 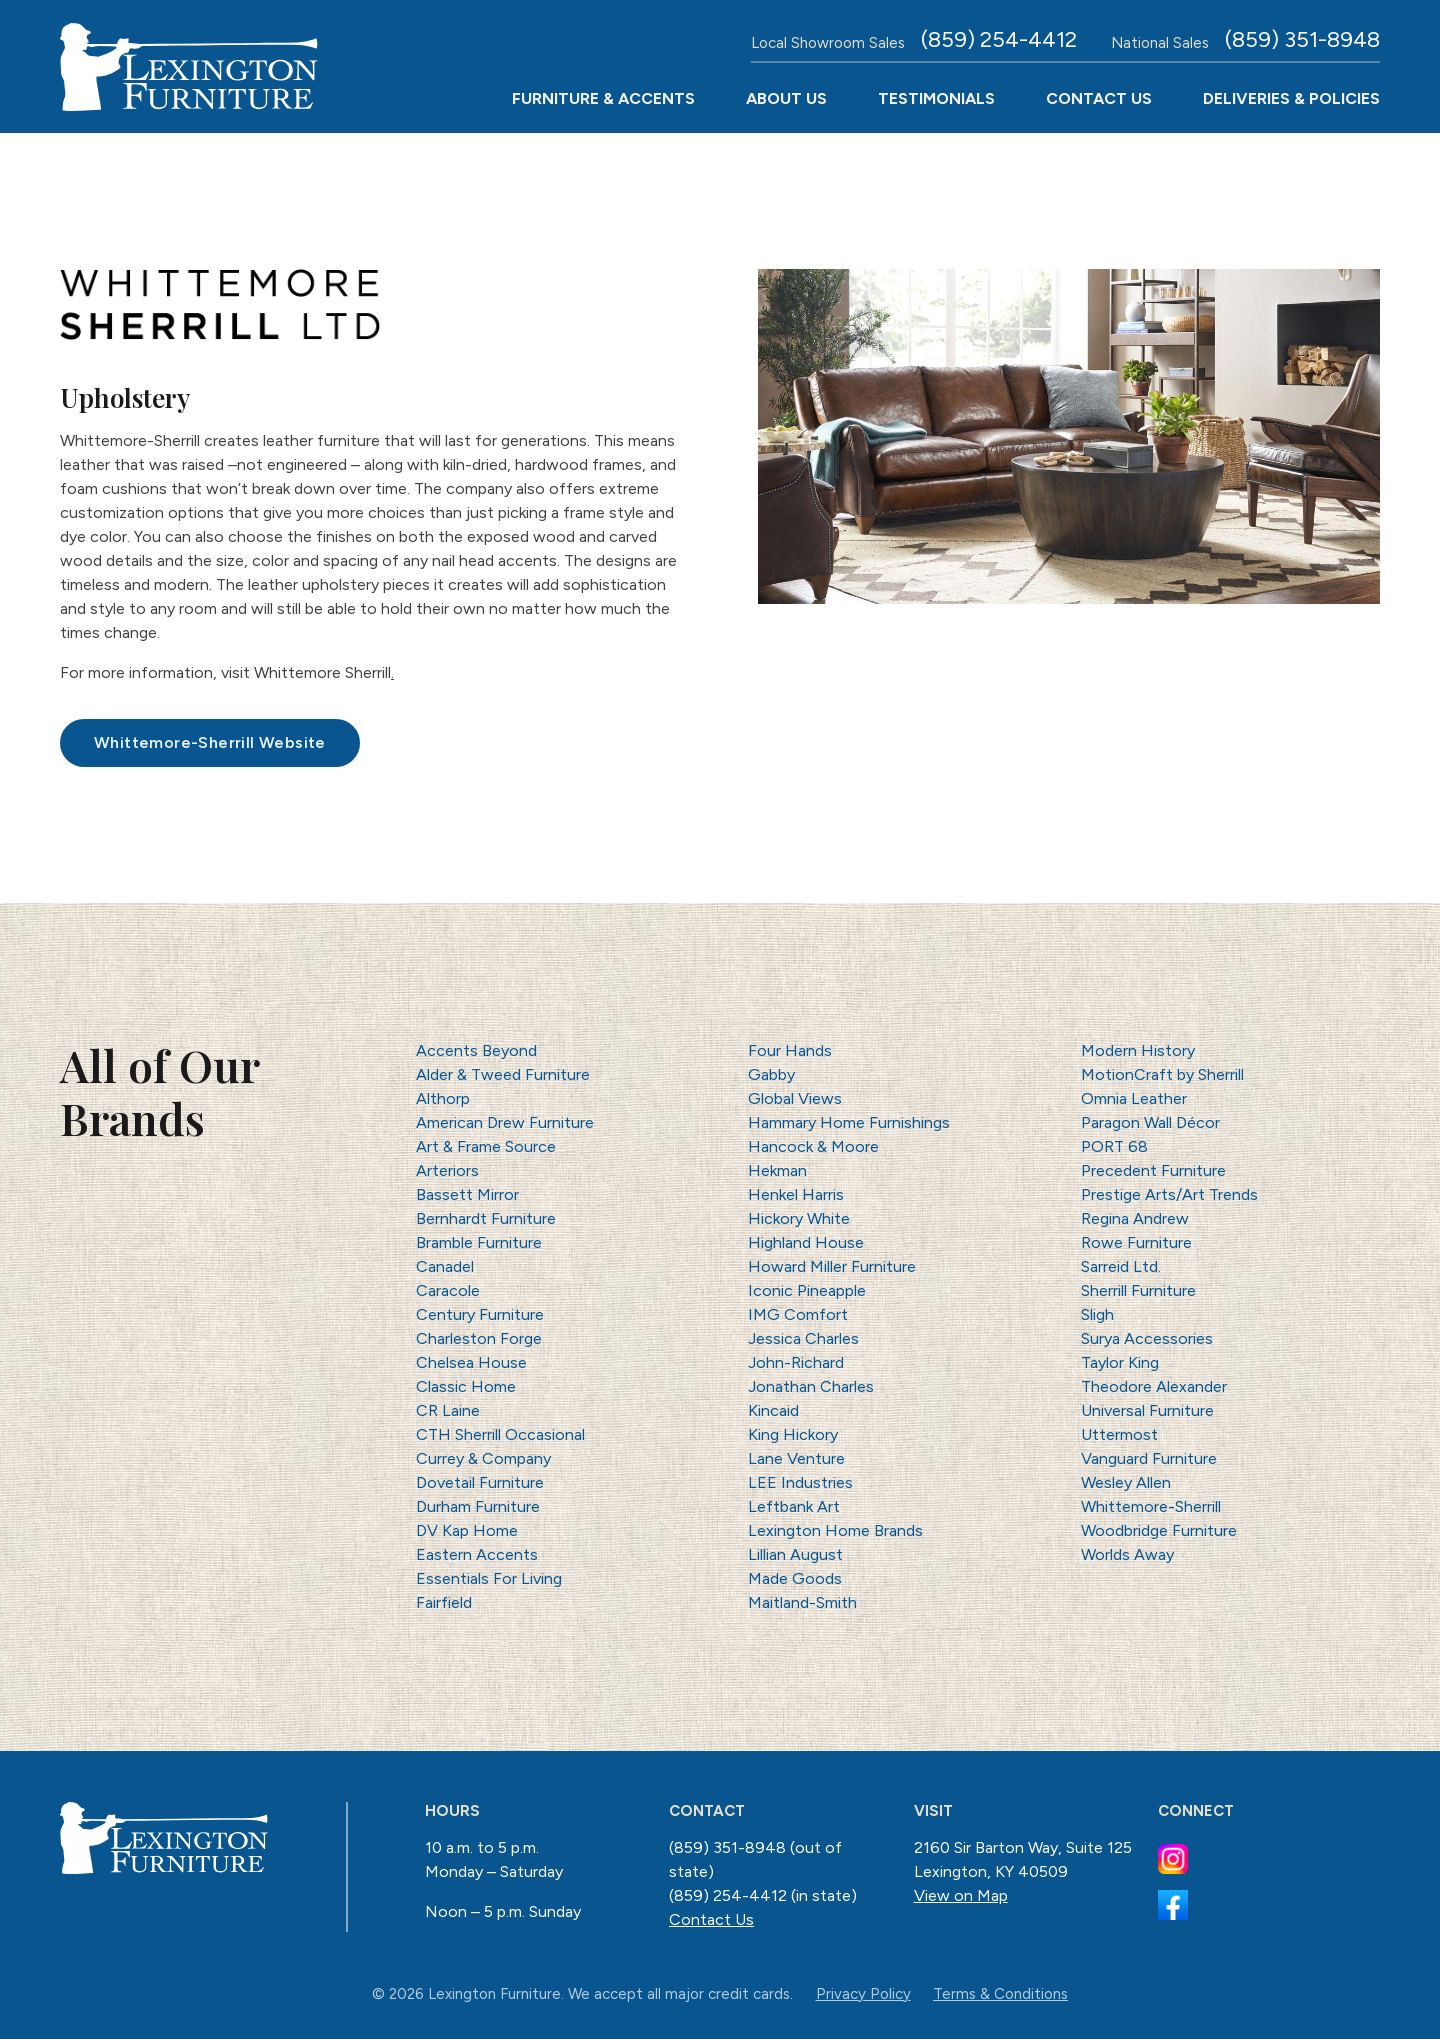 I want to click on Arteriors, so click(x=447, y=1170).